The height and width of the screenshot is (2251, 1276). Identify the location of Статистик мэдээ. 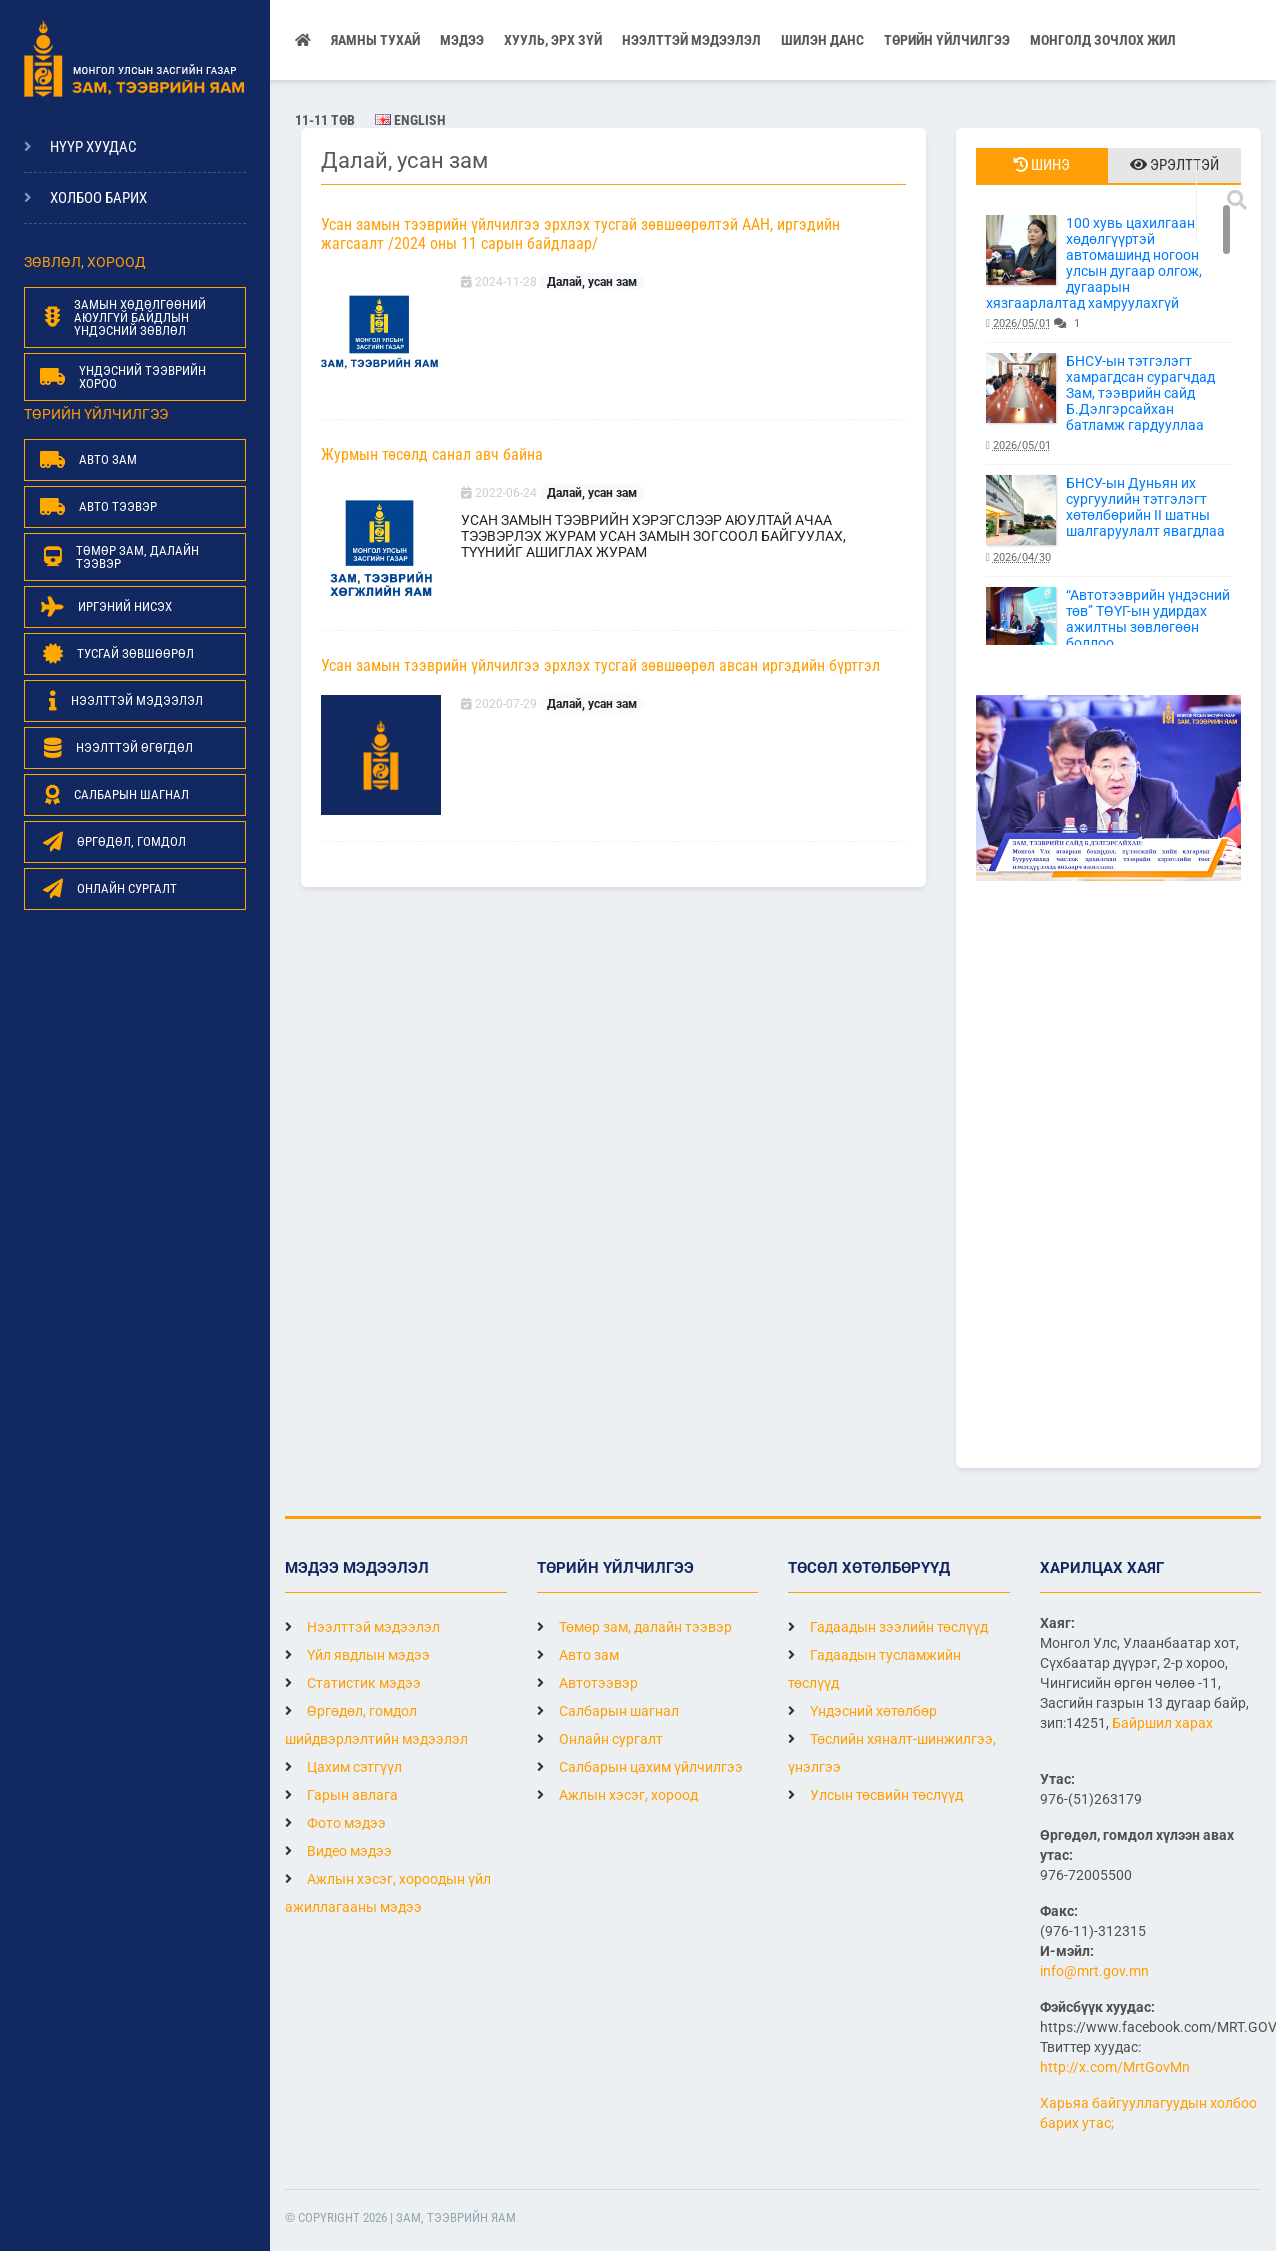
(353, 1683).